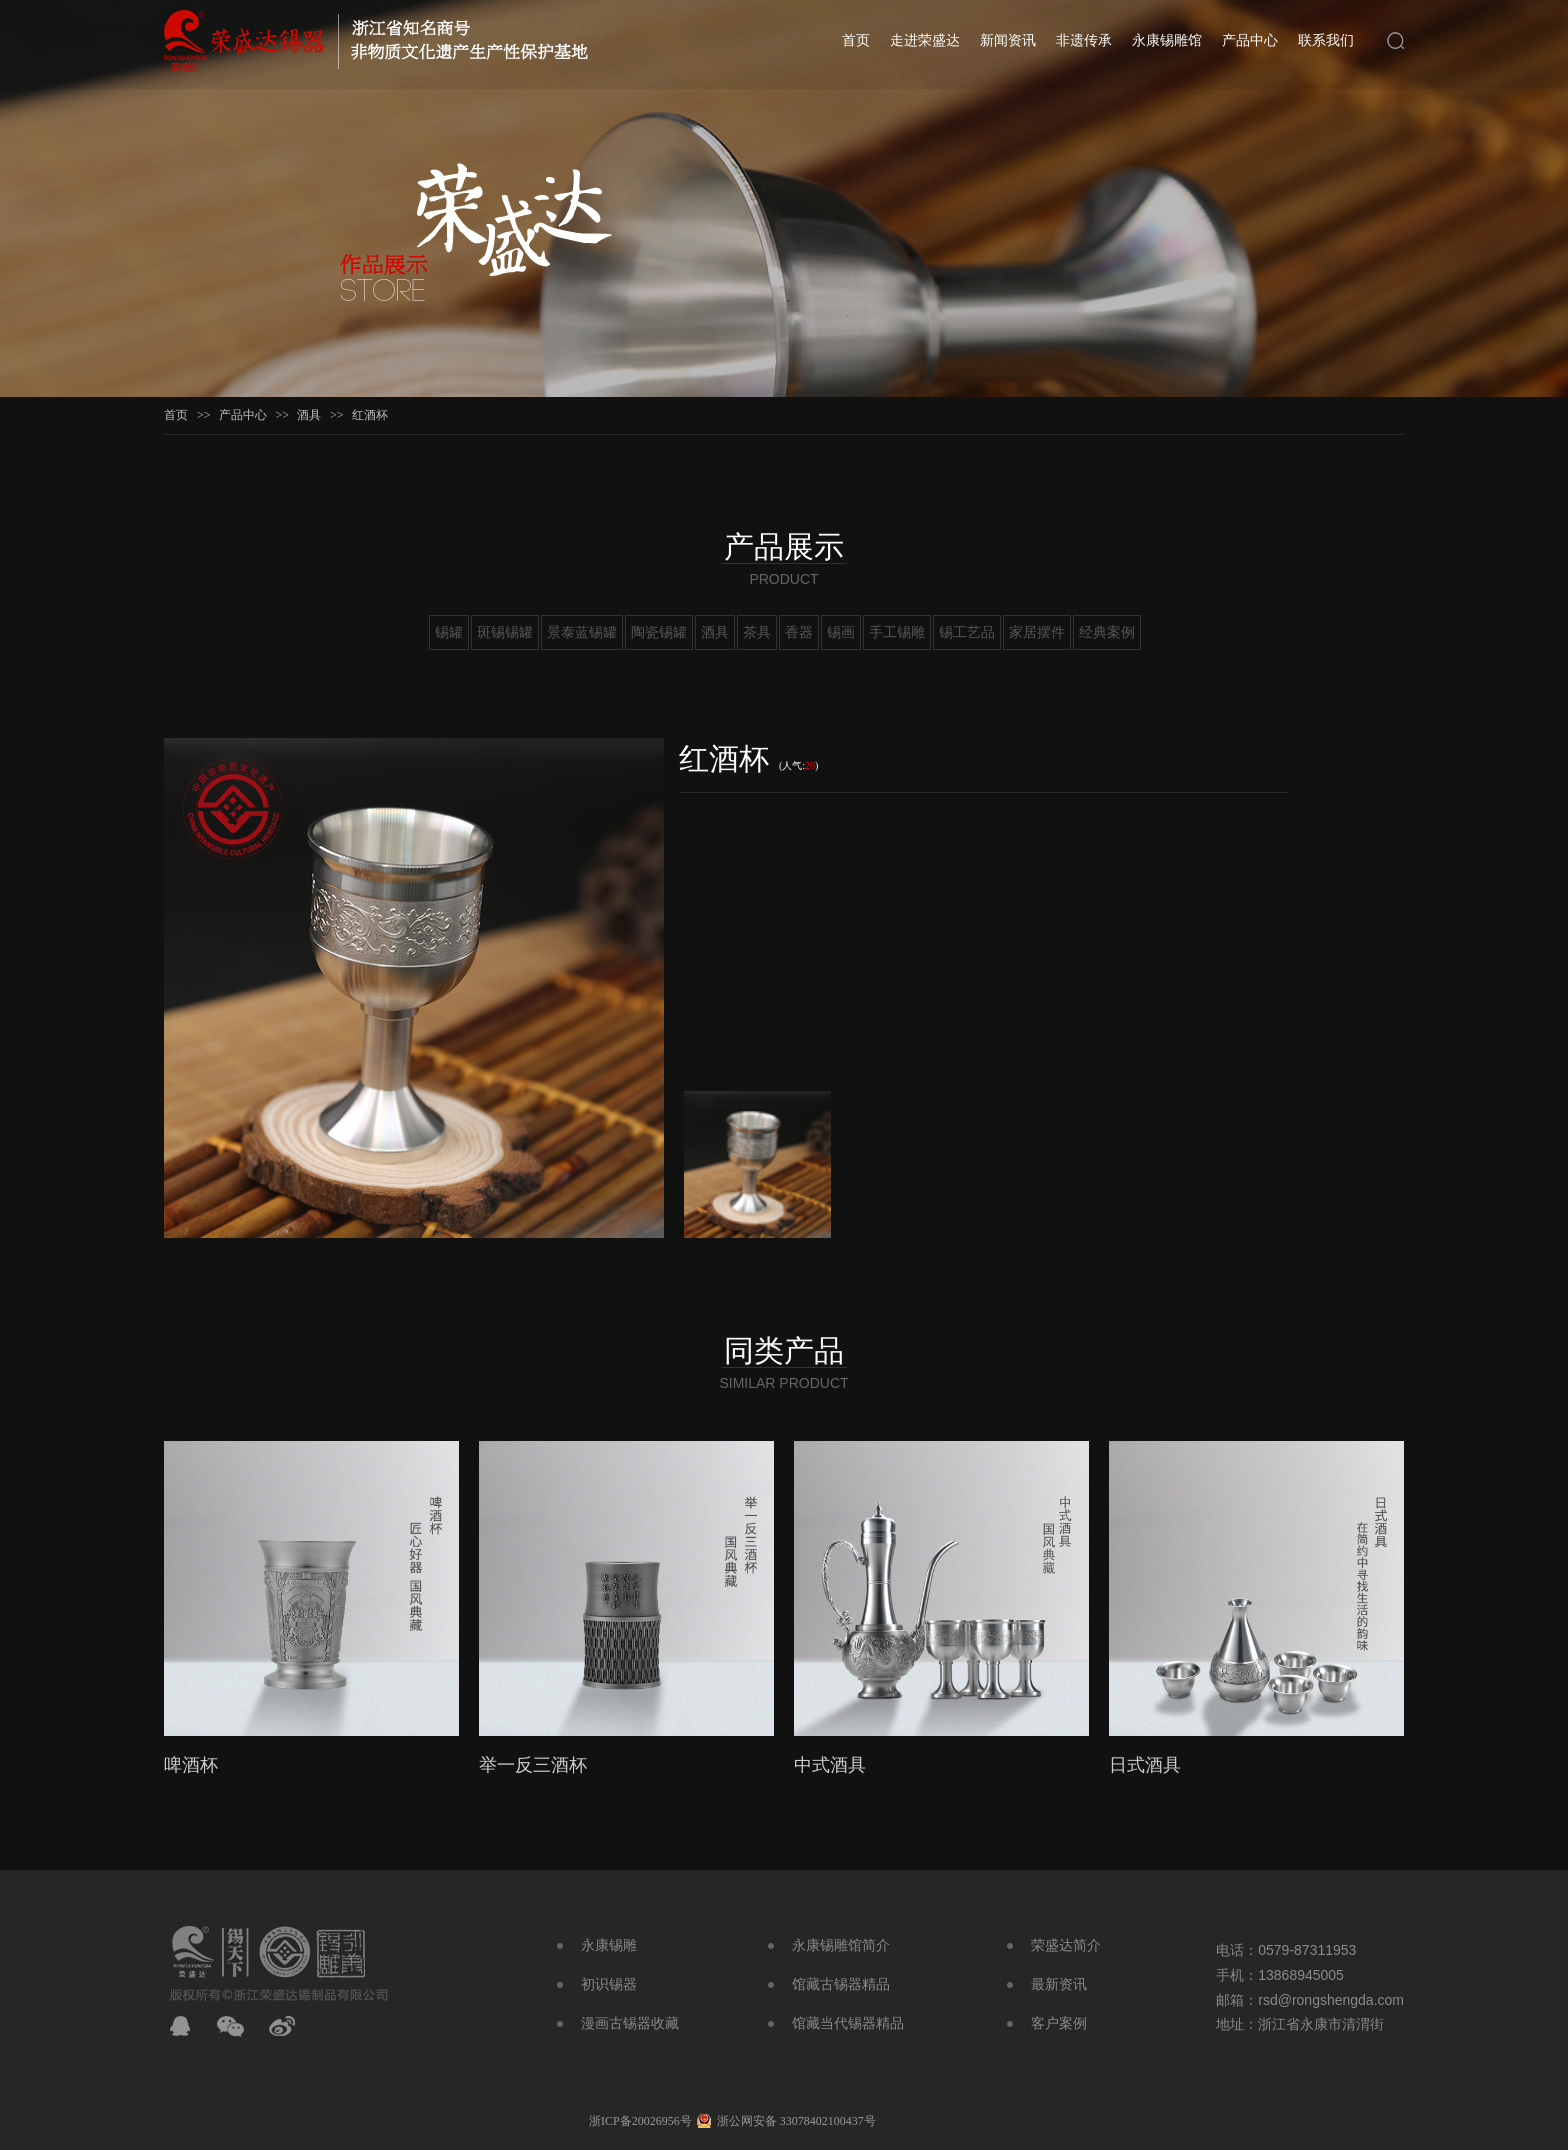 This screenshot has height=2150, width=1568. Describe the element at coordinates (1008, 40) in the screenshot. I see `新闻资讯` at that location.